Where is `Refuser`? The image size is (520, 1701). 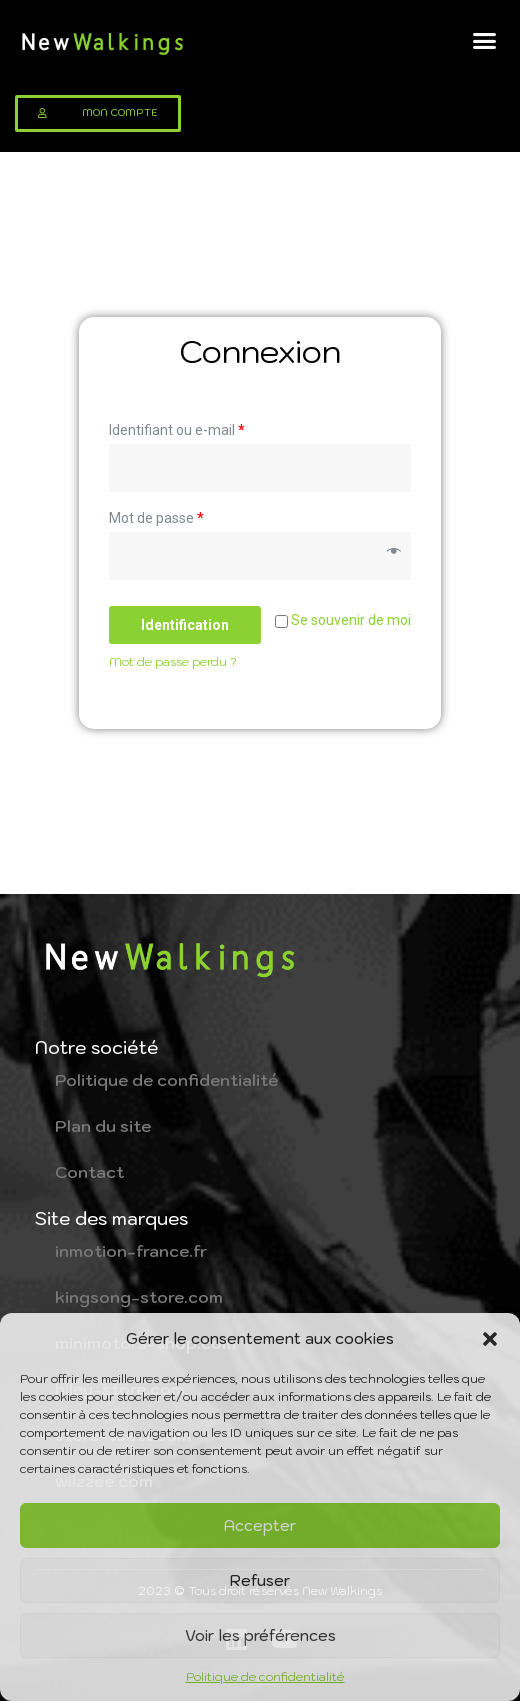 Refuser is located at coordinates (260, 1580).